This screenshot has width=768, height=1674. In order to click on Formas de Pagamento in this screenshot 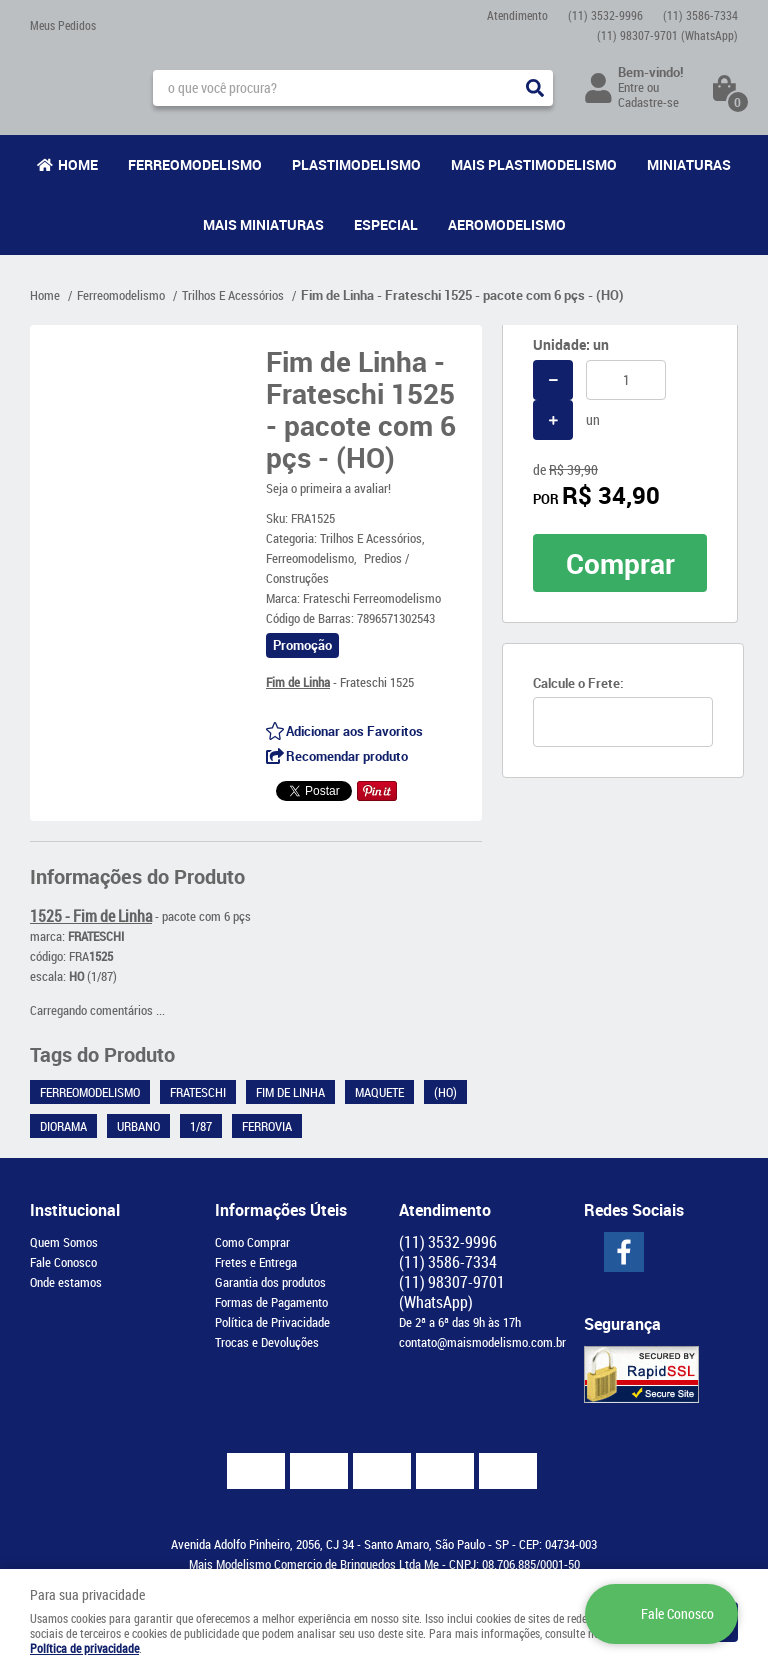, I will do `click(271, 1302)`.